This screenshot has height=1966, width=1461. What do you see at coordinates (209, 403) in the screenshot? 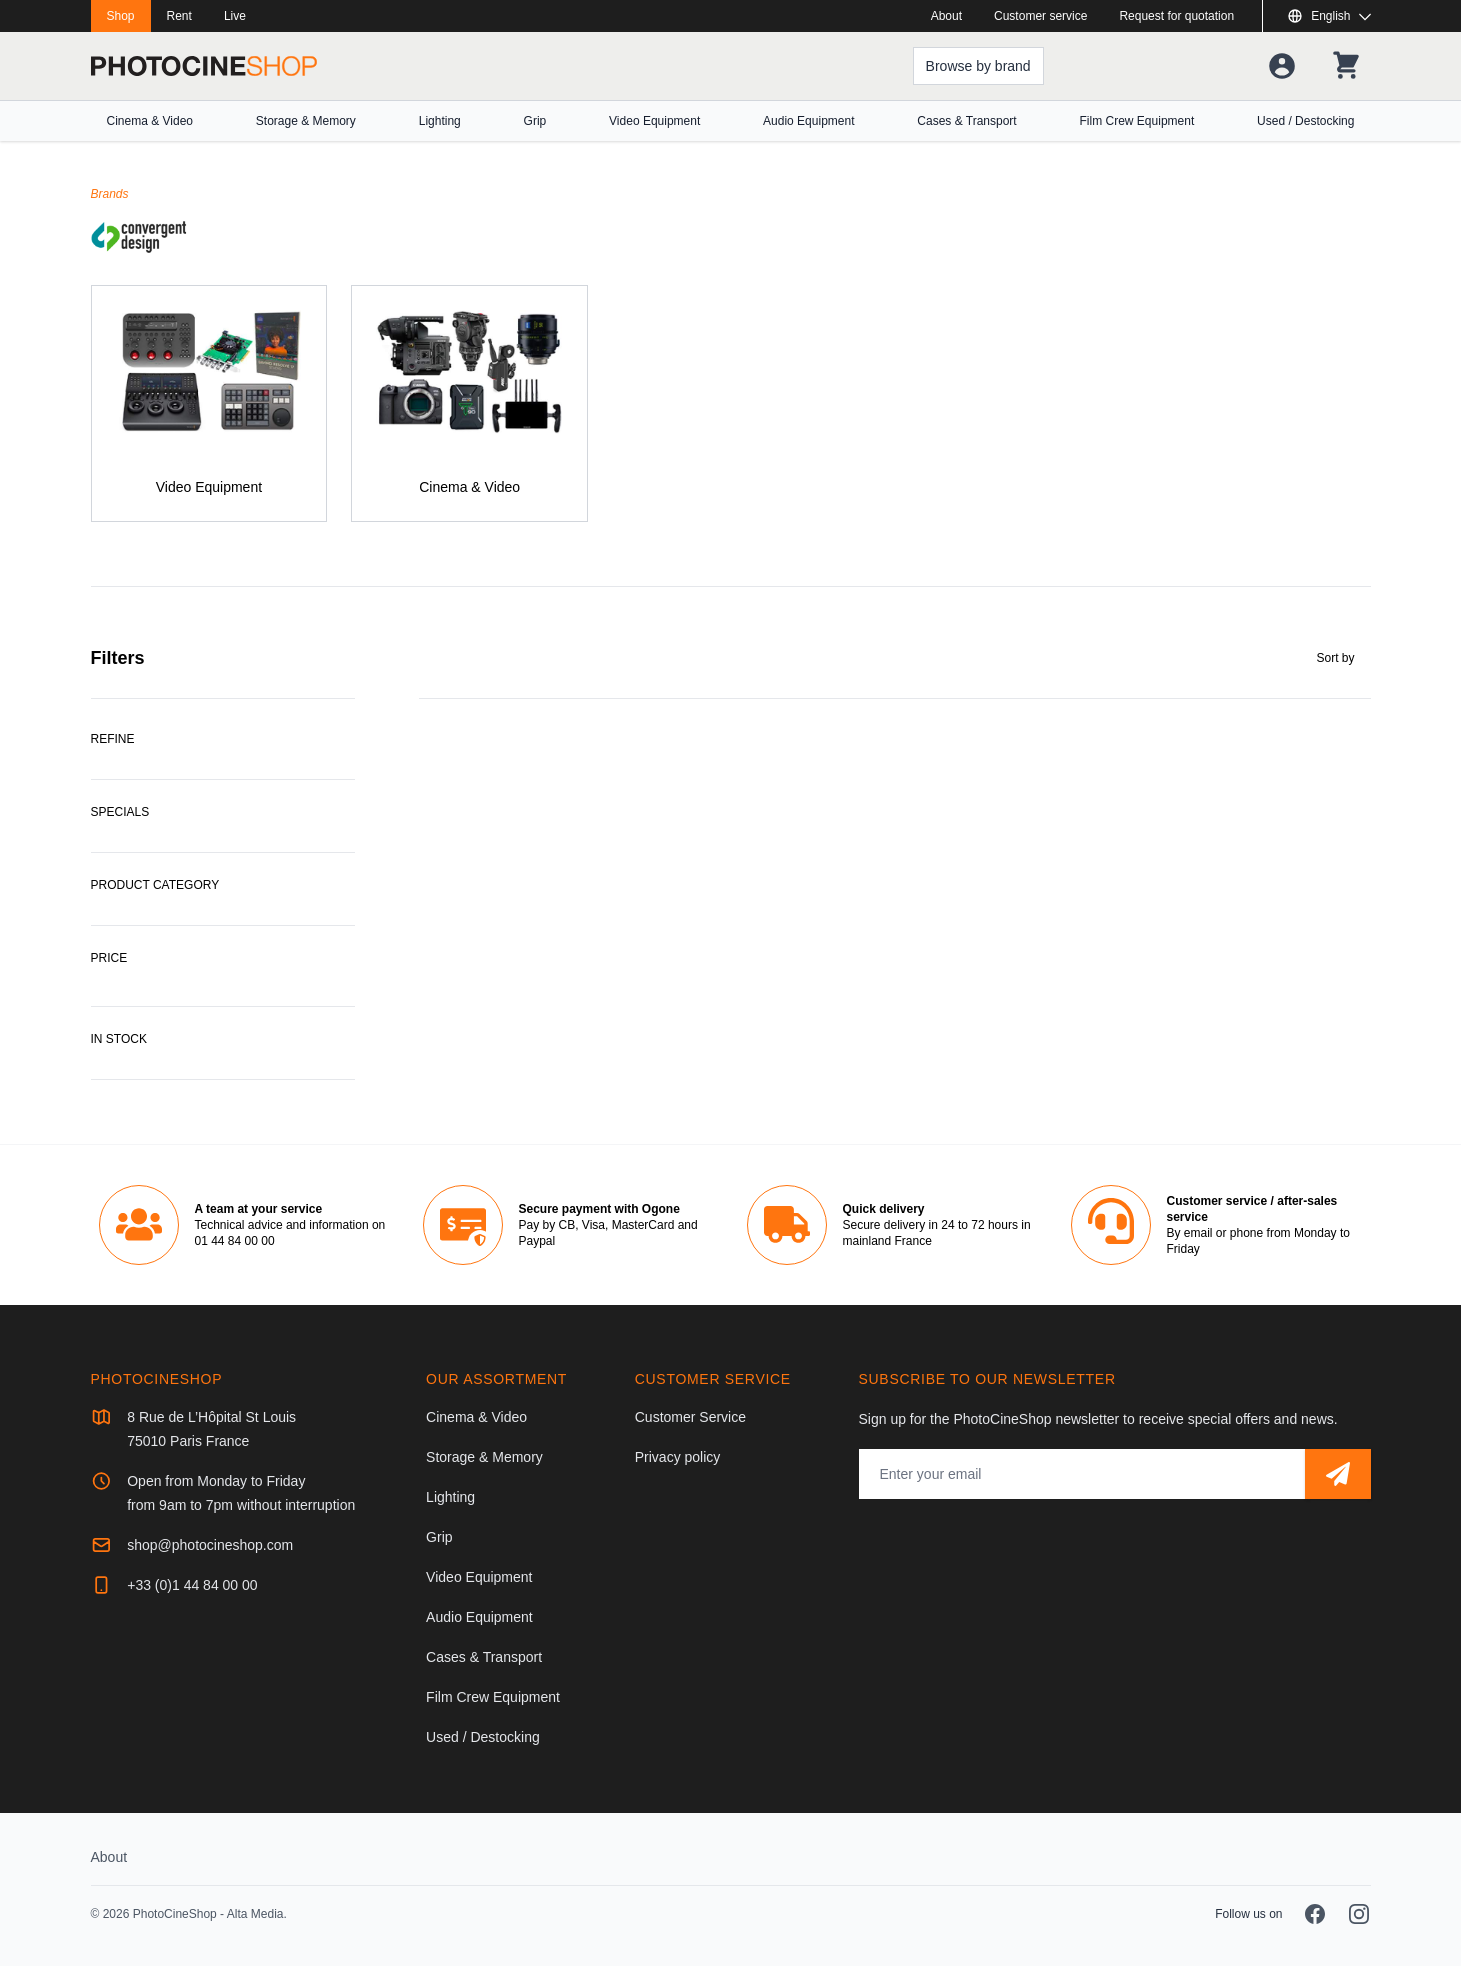
I see `[Video Equipment]` at bounding box center [209, 403].